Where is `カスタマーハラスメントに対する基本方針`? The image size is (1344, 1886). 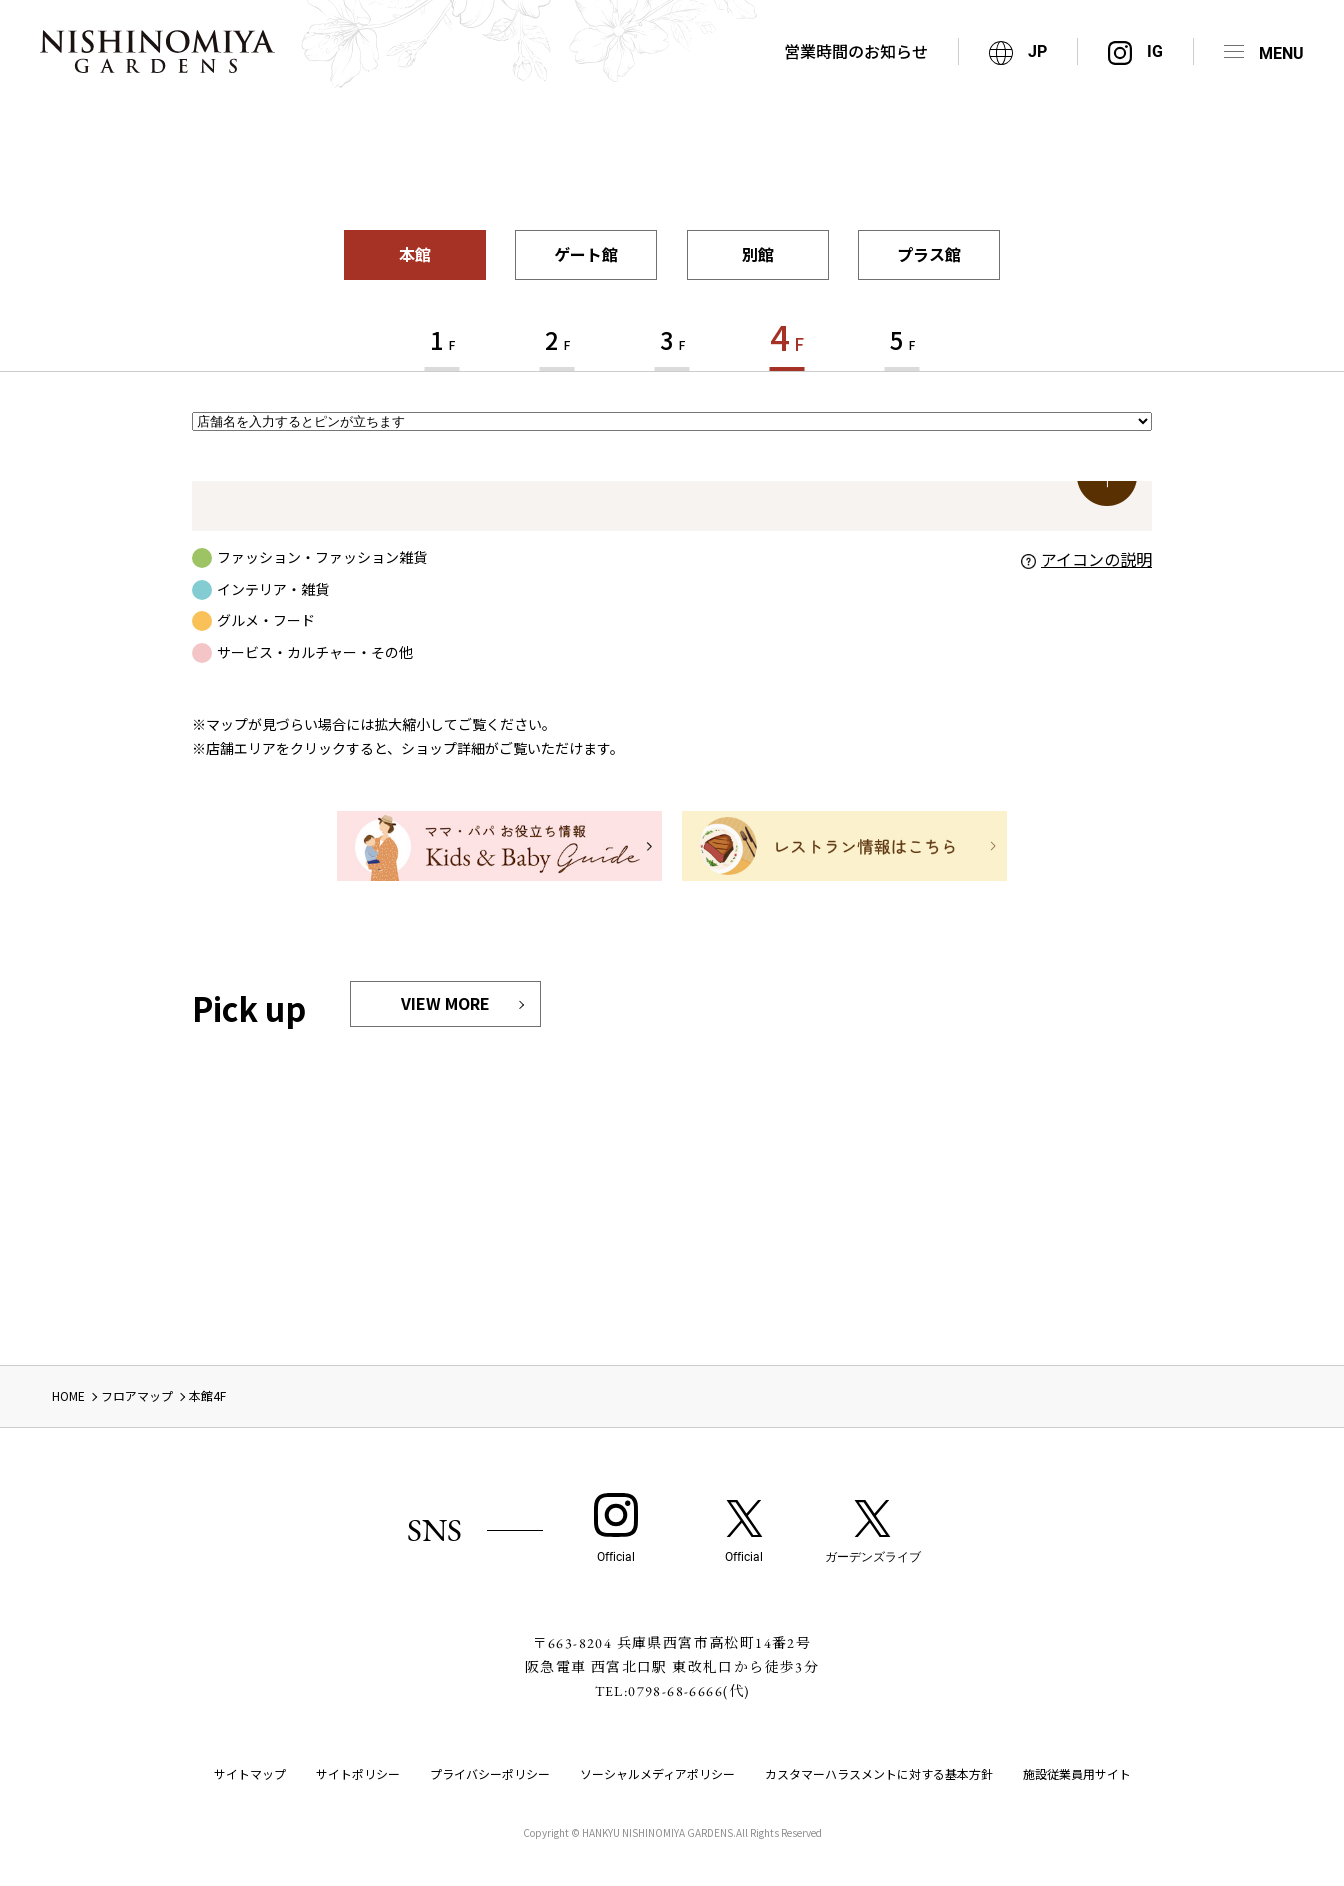 カスタマーハラスメントに対する基本方針 is located at coordinates (879, 1773).